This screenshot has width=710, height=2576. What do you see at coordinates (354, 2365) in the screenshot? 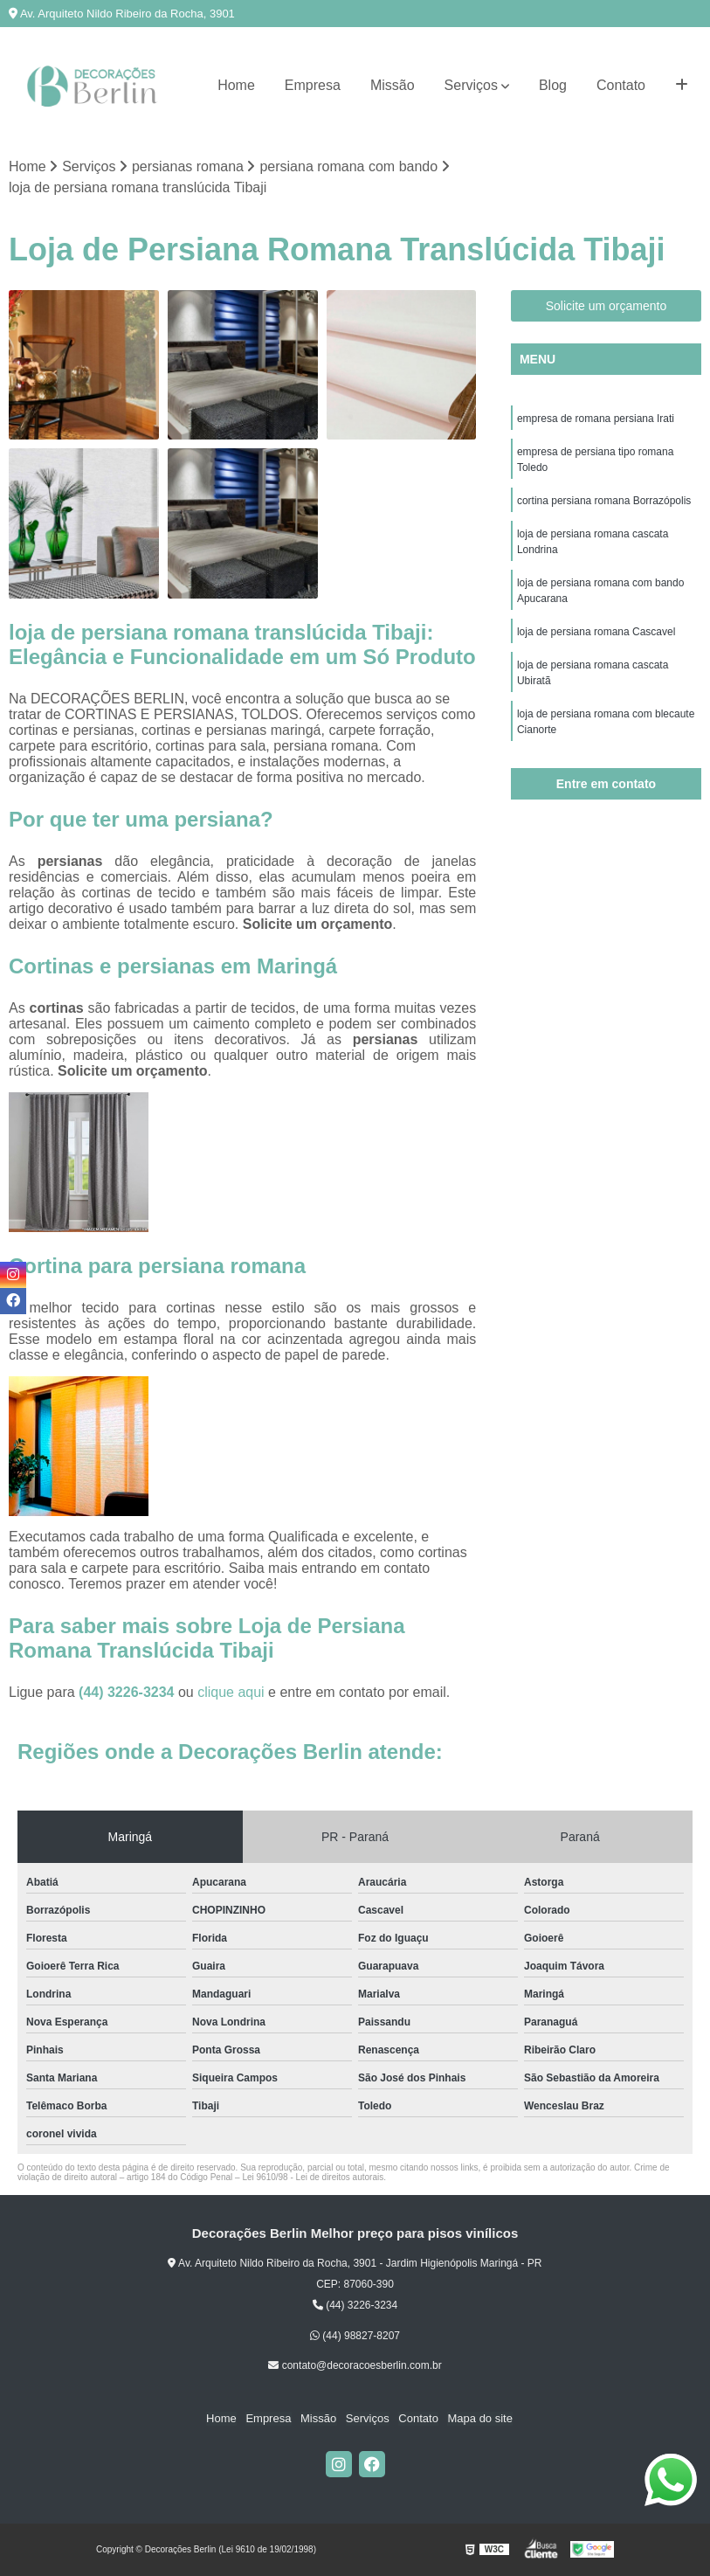
I see `contato@decoracoesberlin.com.br` at bounding box center [354, 2365].